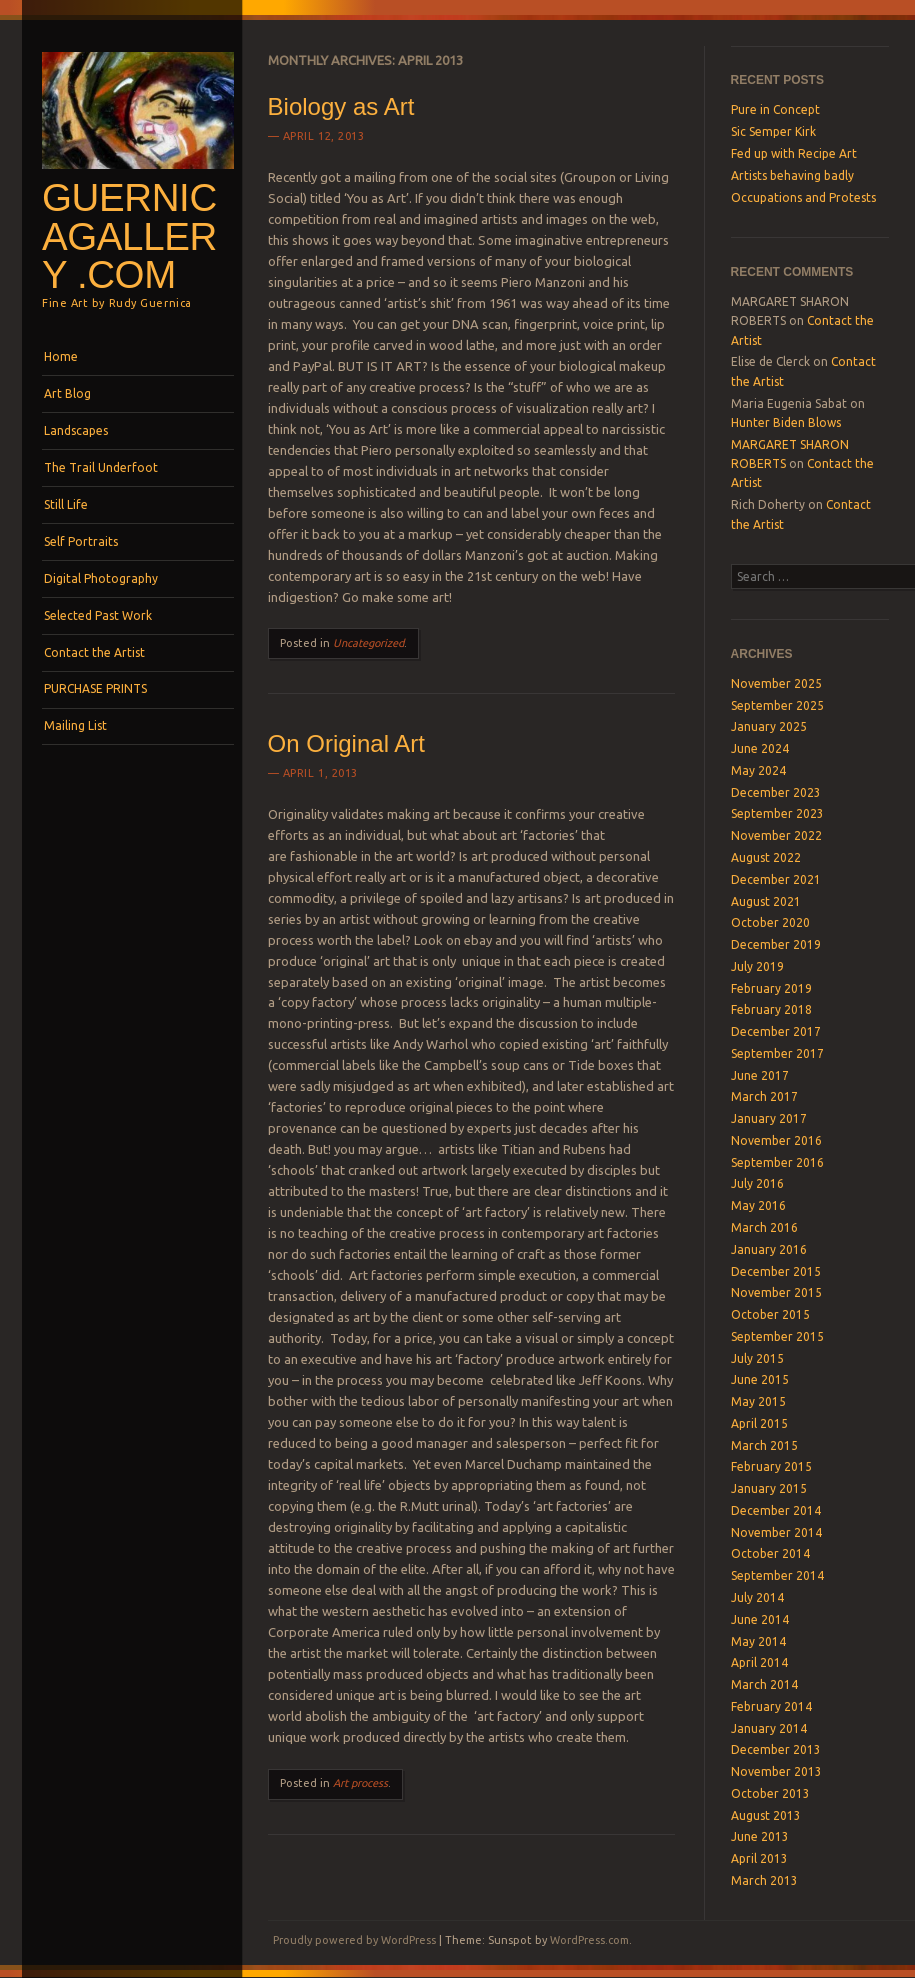 The image size is (915, 1978). I want to click on July 2019, so click(757, 966).